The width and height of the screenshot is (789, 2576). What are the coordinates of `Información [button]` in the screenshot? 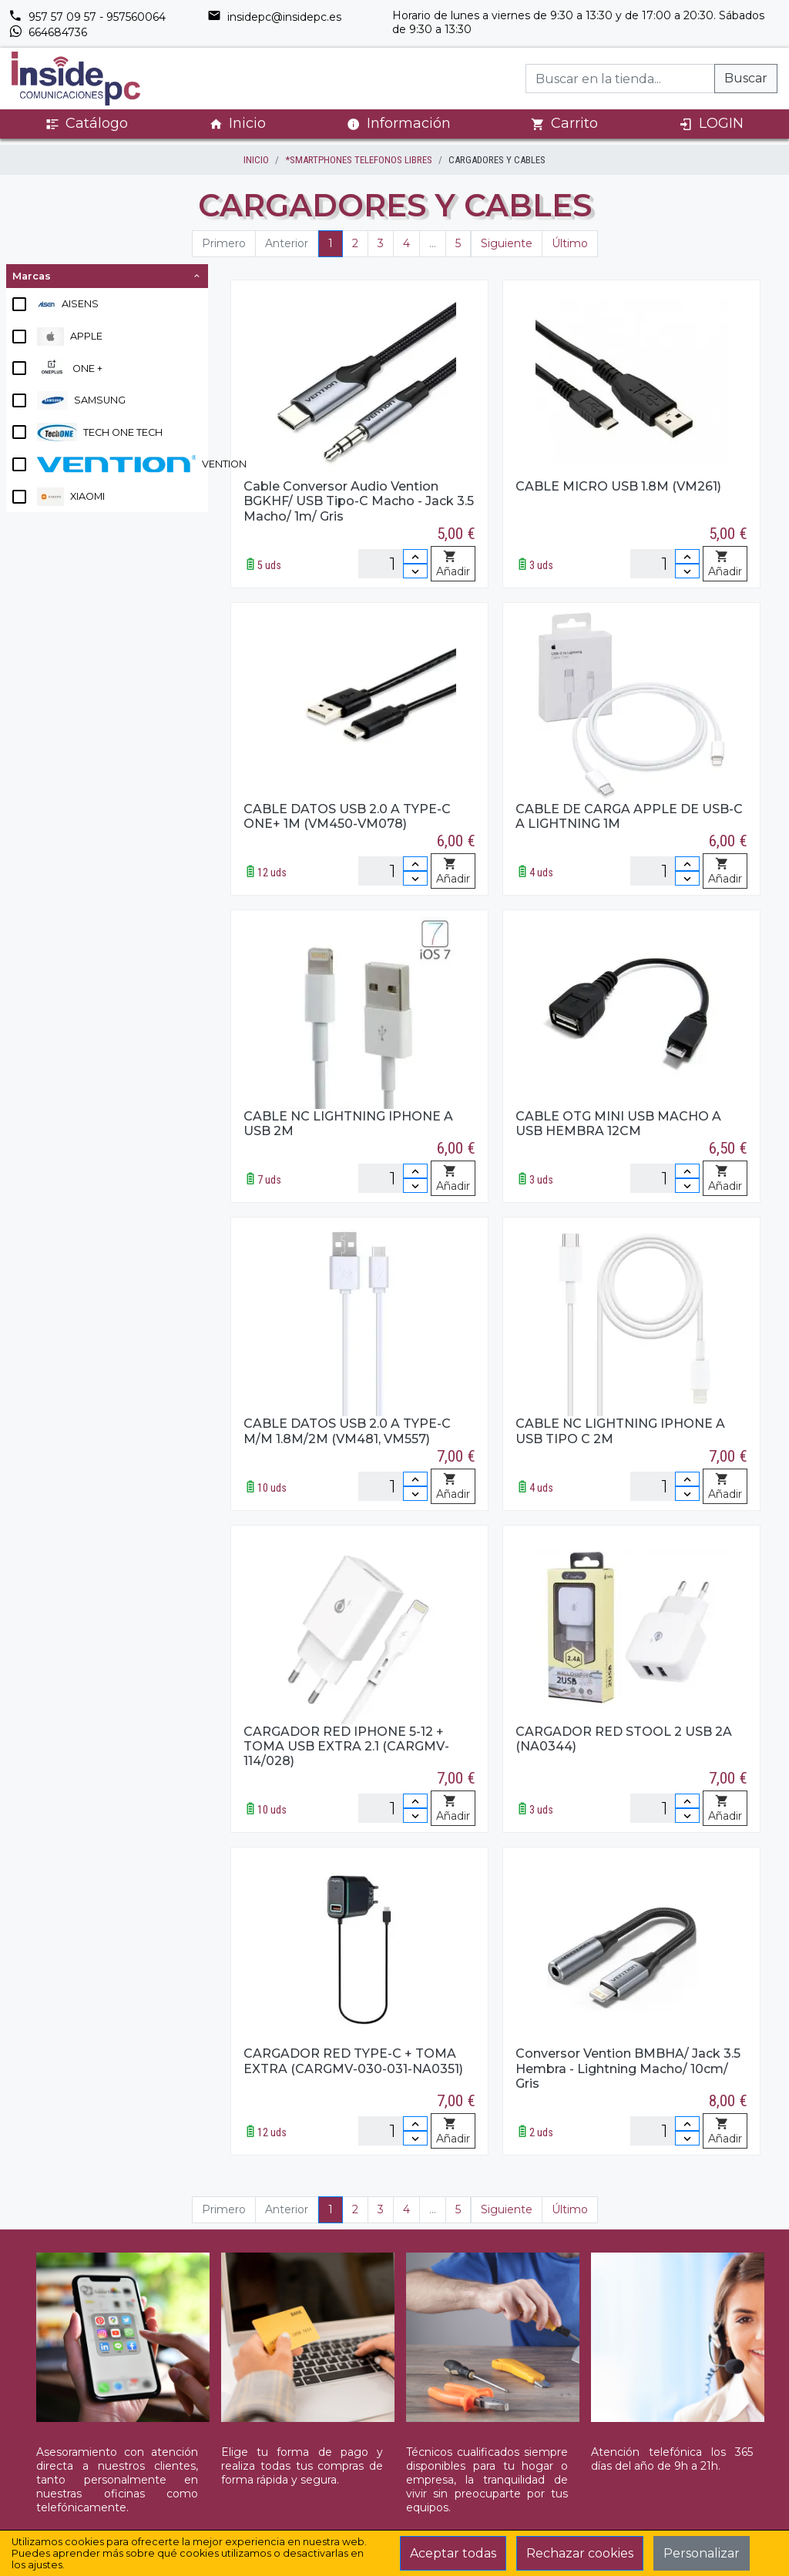 It's located at (399, 123).